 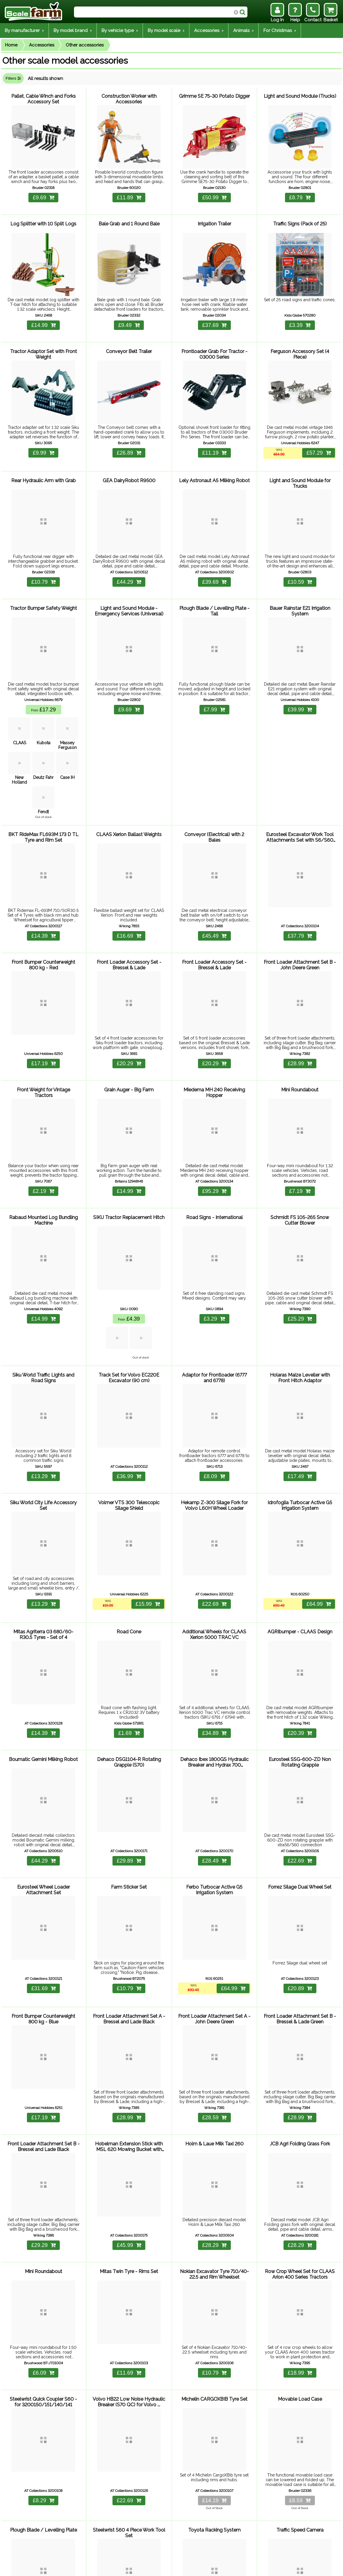 I want to click on £14.99, so click(x=43, y=315).